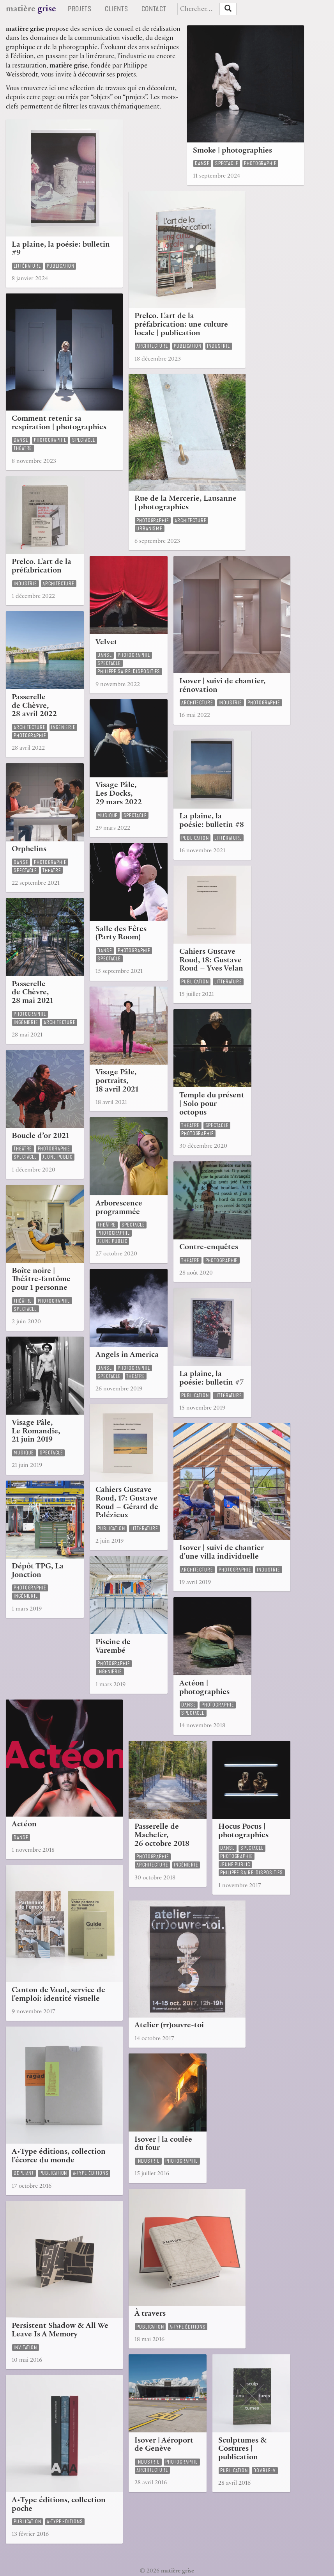  What do you see at coordinates (91, 2173) in the screenshot?
I see `a•type éditions` at bounding box center [91, 2173].